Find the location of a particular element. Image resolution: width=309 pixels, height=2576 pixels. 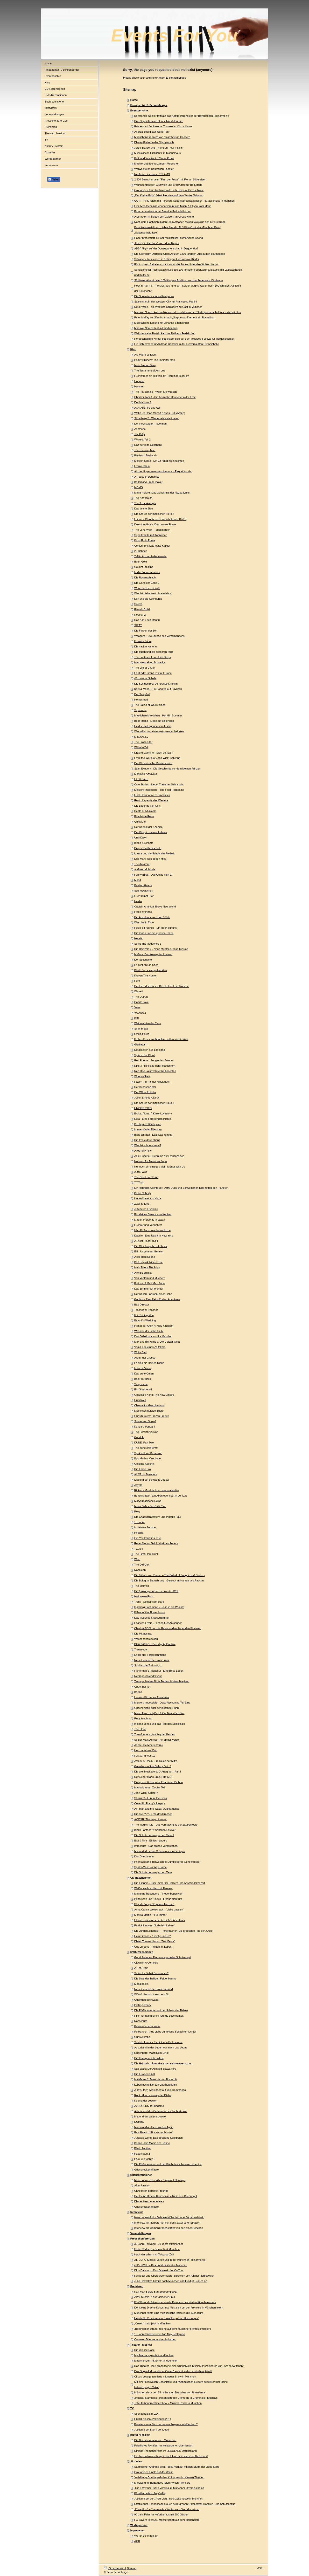

ECHO Klassik-Verleihung 2014 is located at coordinates (152, 2419).